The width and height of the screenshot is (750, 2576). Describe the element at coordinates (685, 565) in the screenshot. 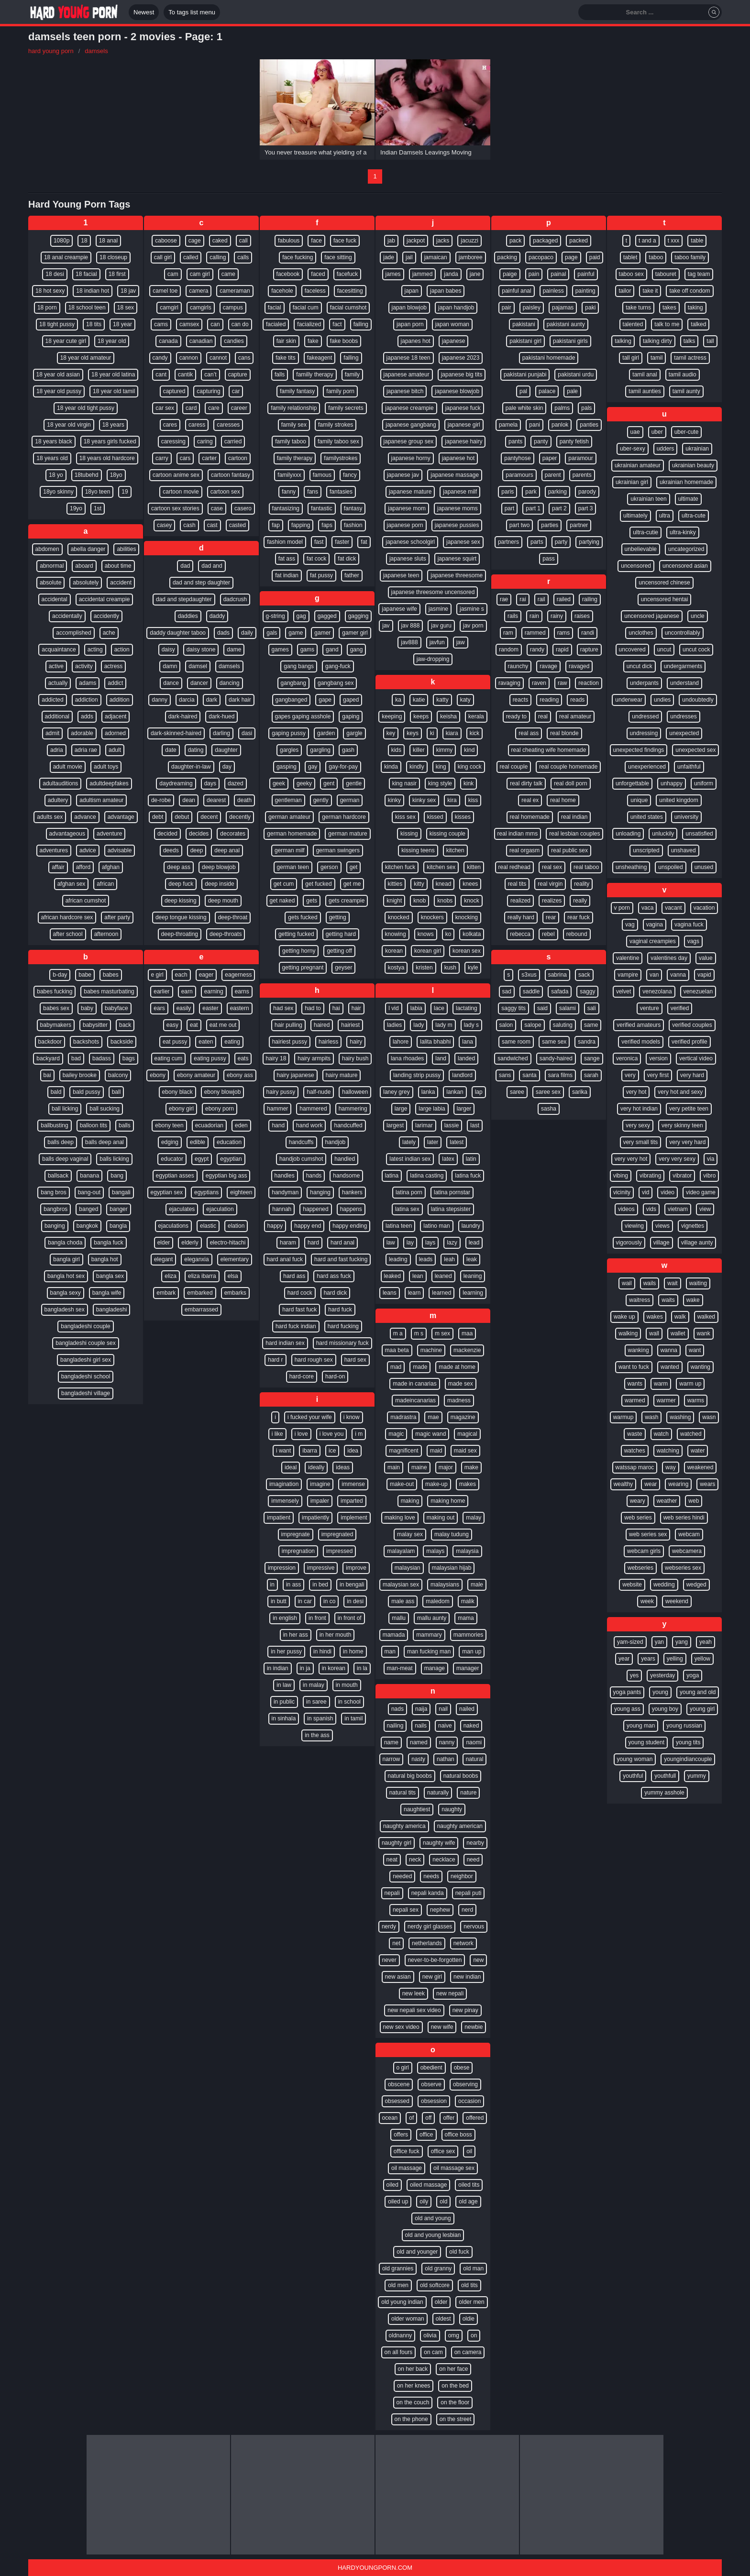

I see `uncensored asian` at that location.